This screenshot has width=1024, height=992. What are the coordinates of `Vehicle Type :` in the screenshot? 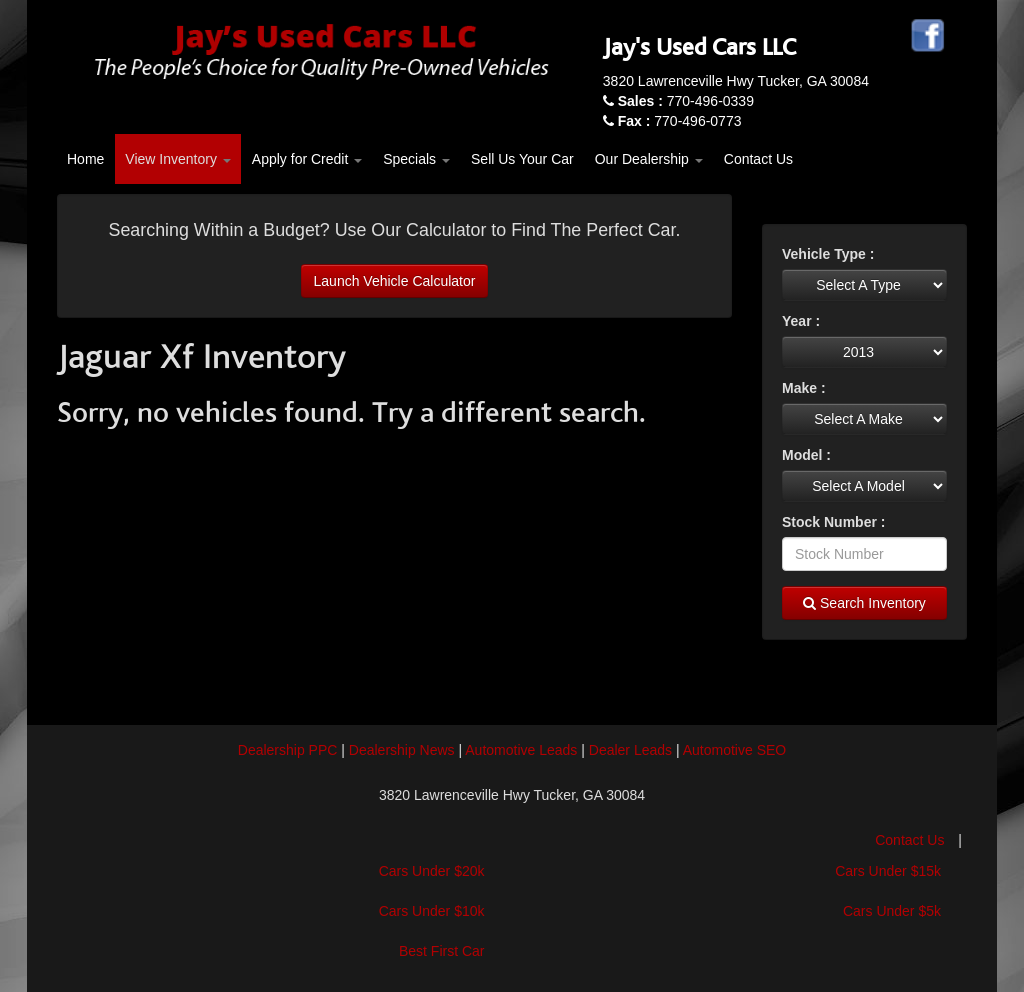 It's located at (828, 254).